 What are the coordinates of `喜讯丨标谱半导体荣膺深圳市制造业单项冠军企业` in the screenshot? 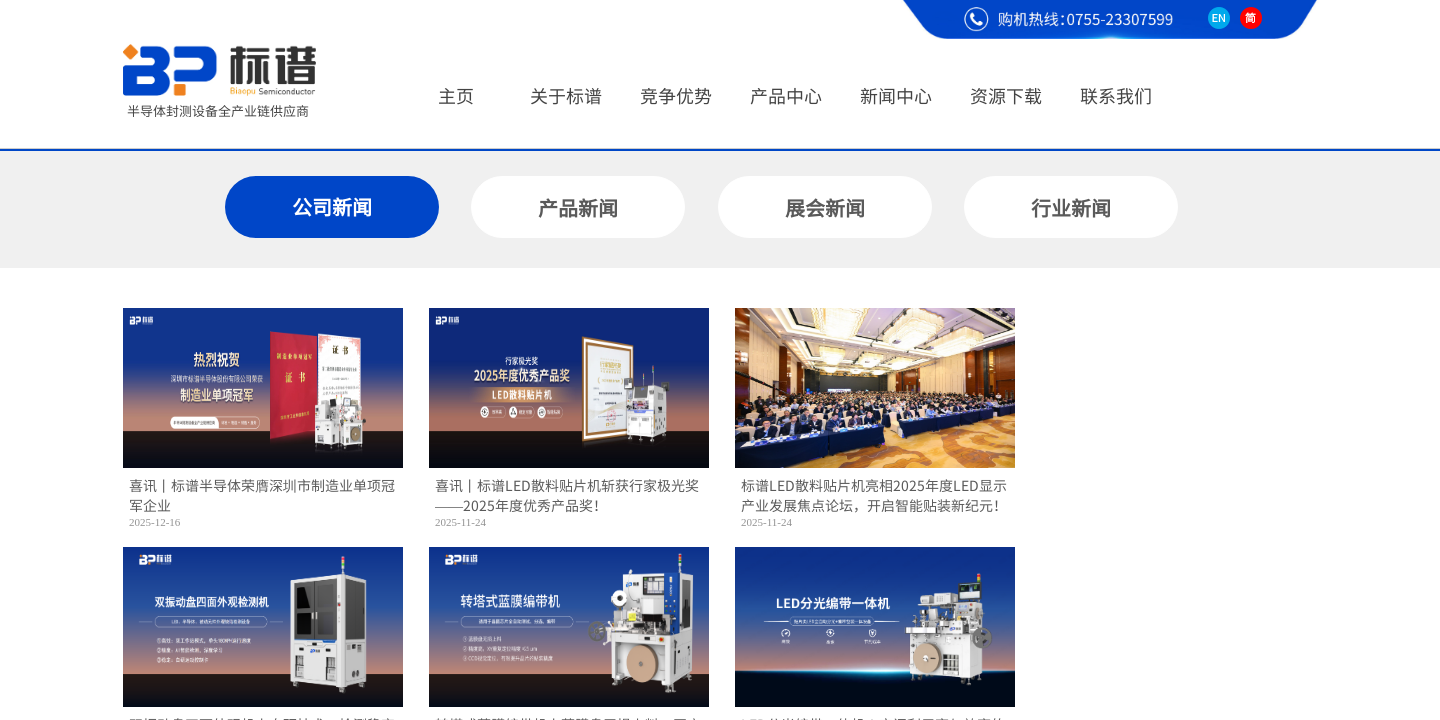 It's located at (262, 495).